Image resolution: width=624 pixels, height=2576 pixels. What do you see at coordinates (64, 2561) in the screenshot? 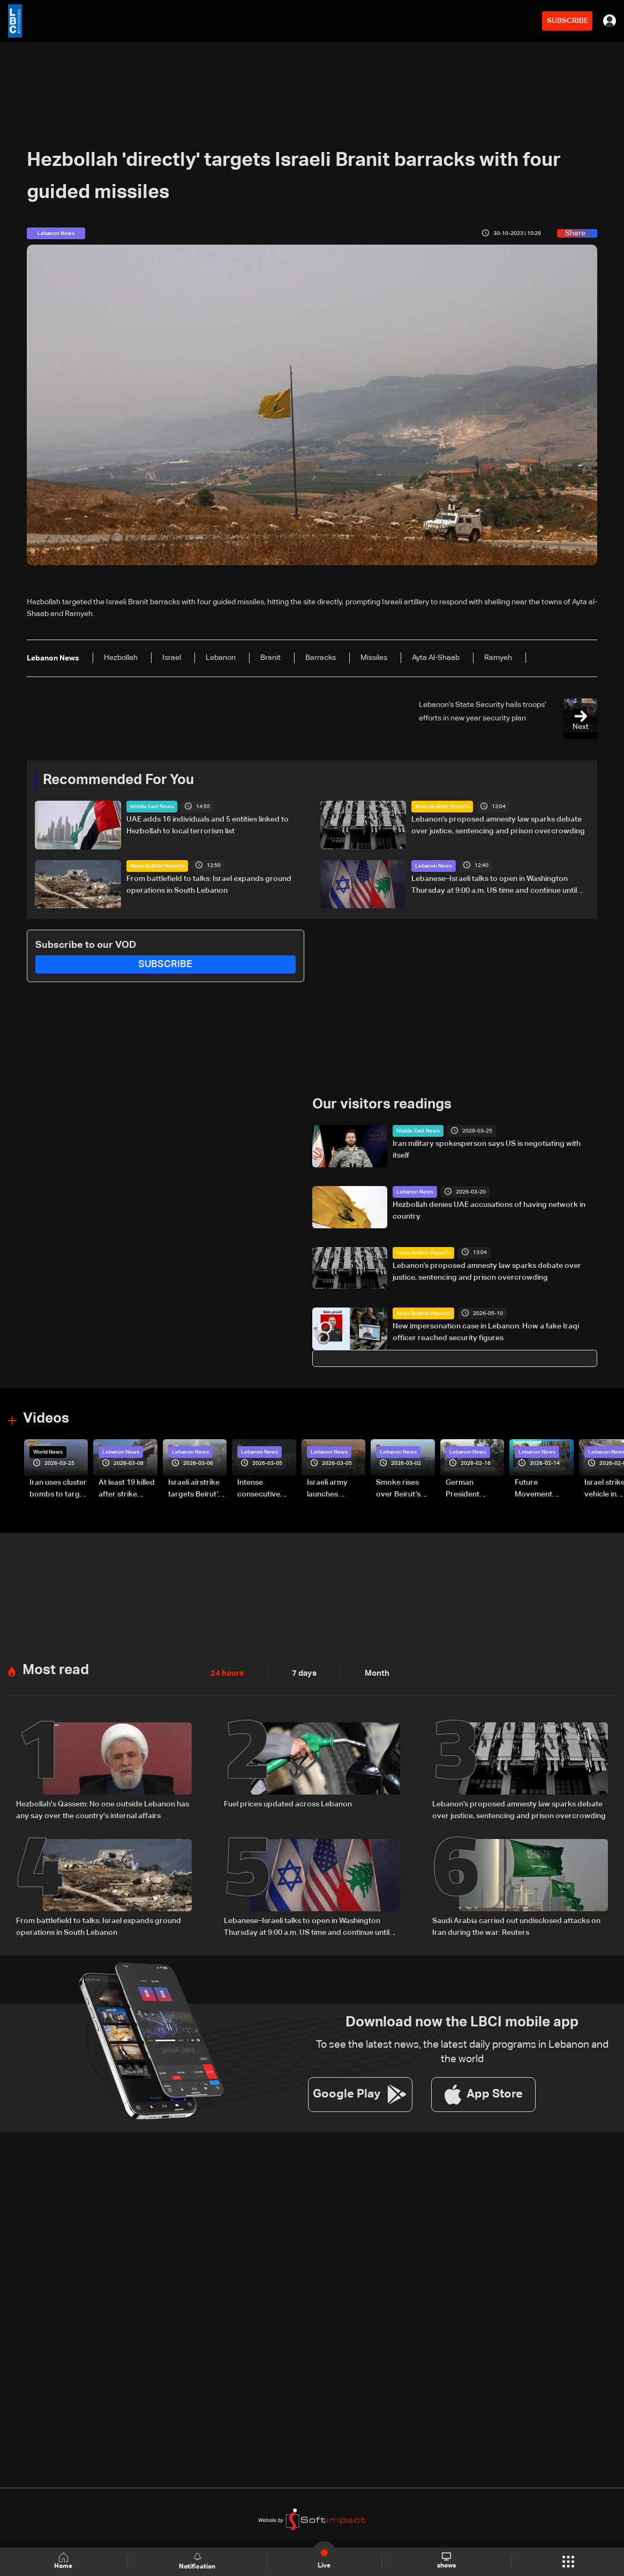
I see `Home` at bounding box center [64, 2561].